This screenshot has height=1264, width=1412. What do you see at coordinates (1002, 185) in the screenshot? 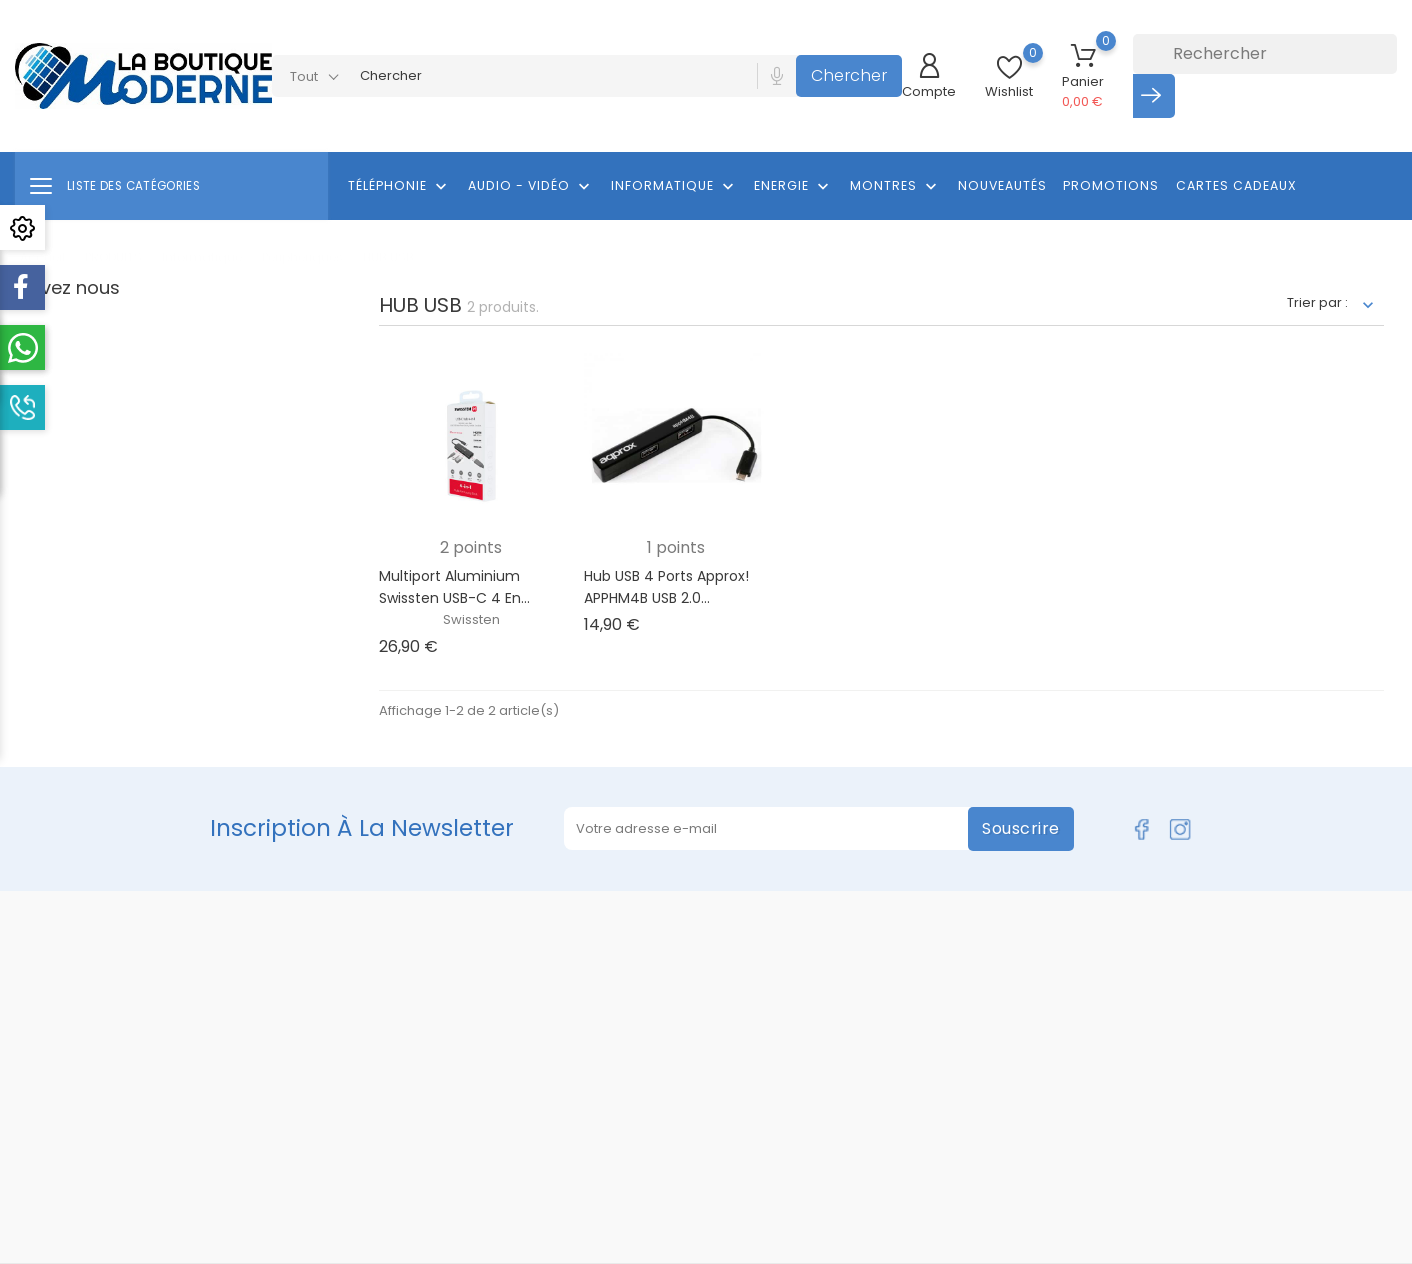
I see `Nouveautés` at bounding box center [1002, 185].